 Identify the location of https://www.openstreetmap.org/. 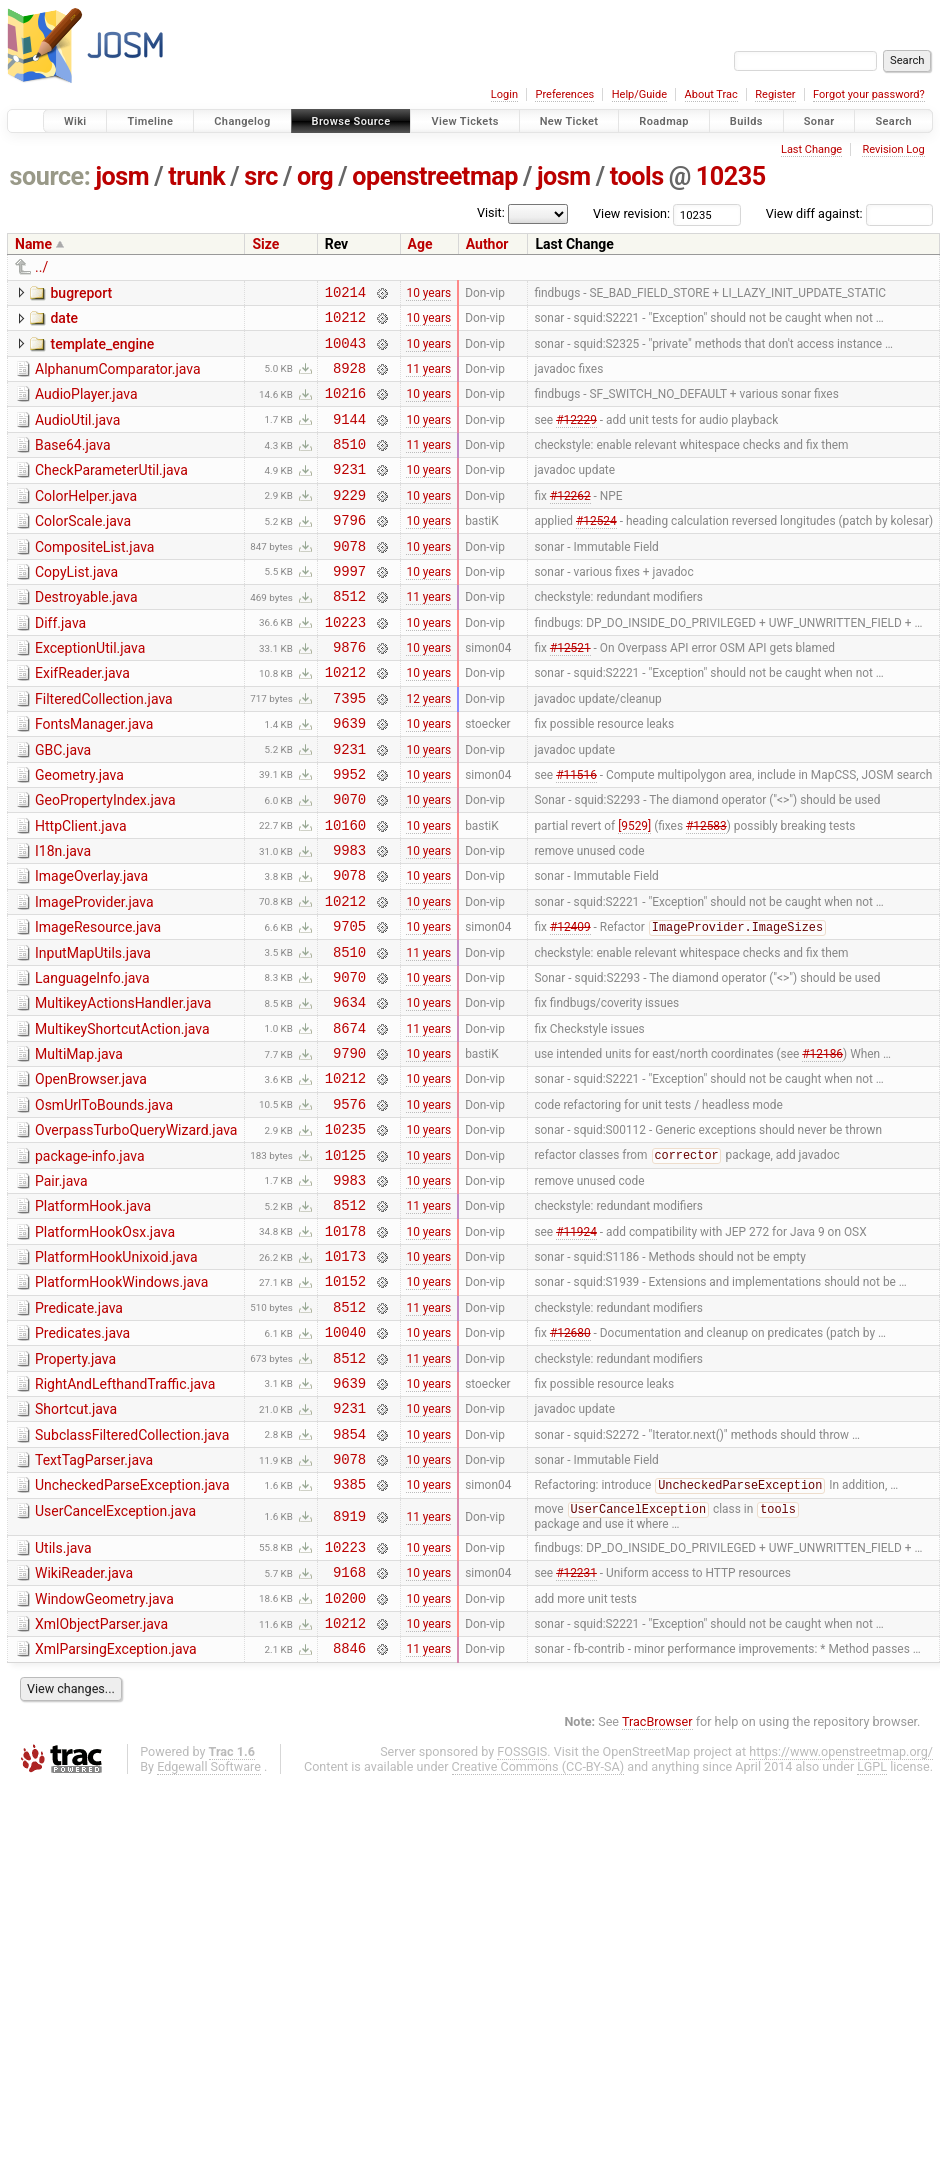
(841, 1911).